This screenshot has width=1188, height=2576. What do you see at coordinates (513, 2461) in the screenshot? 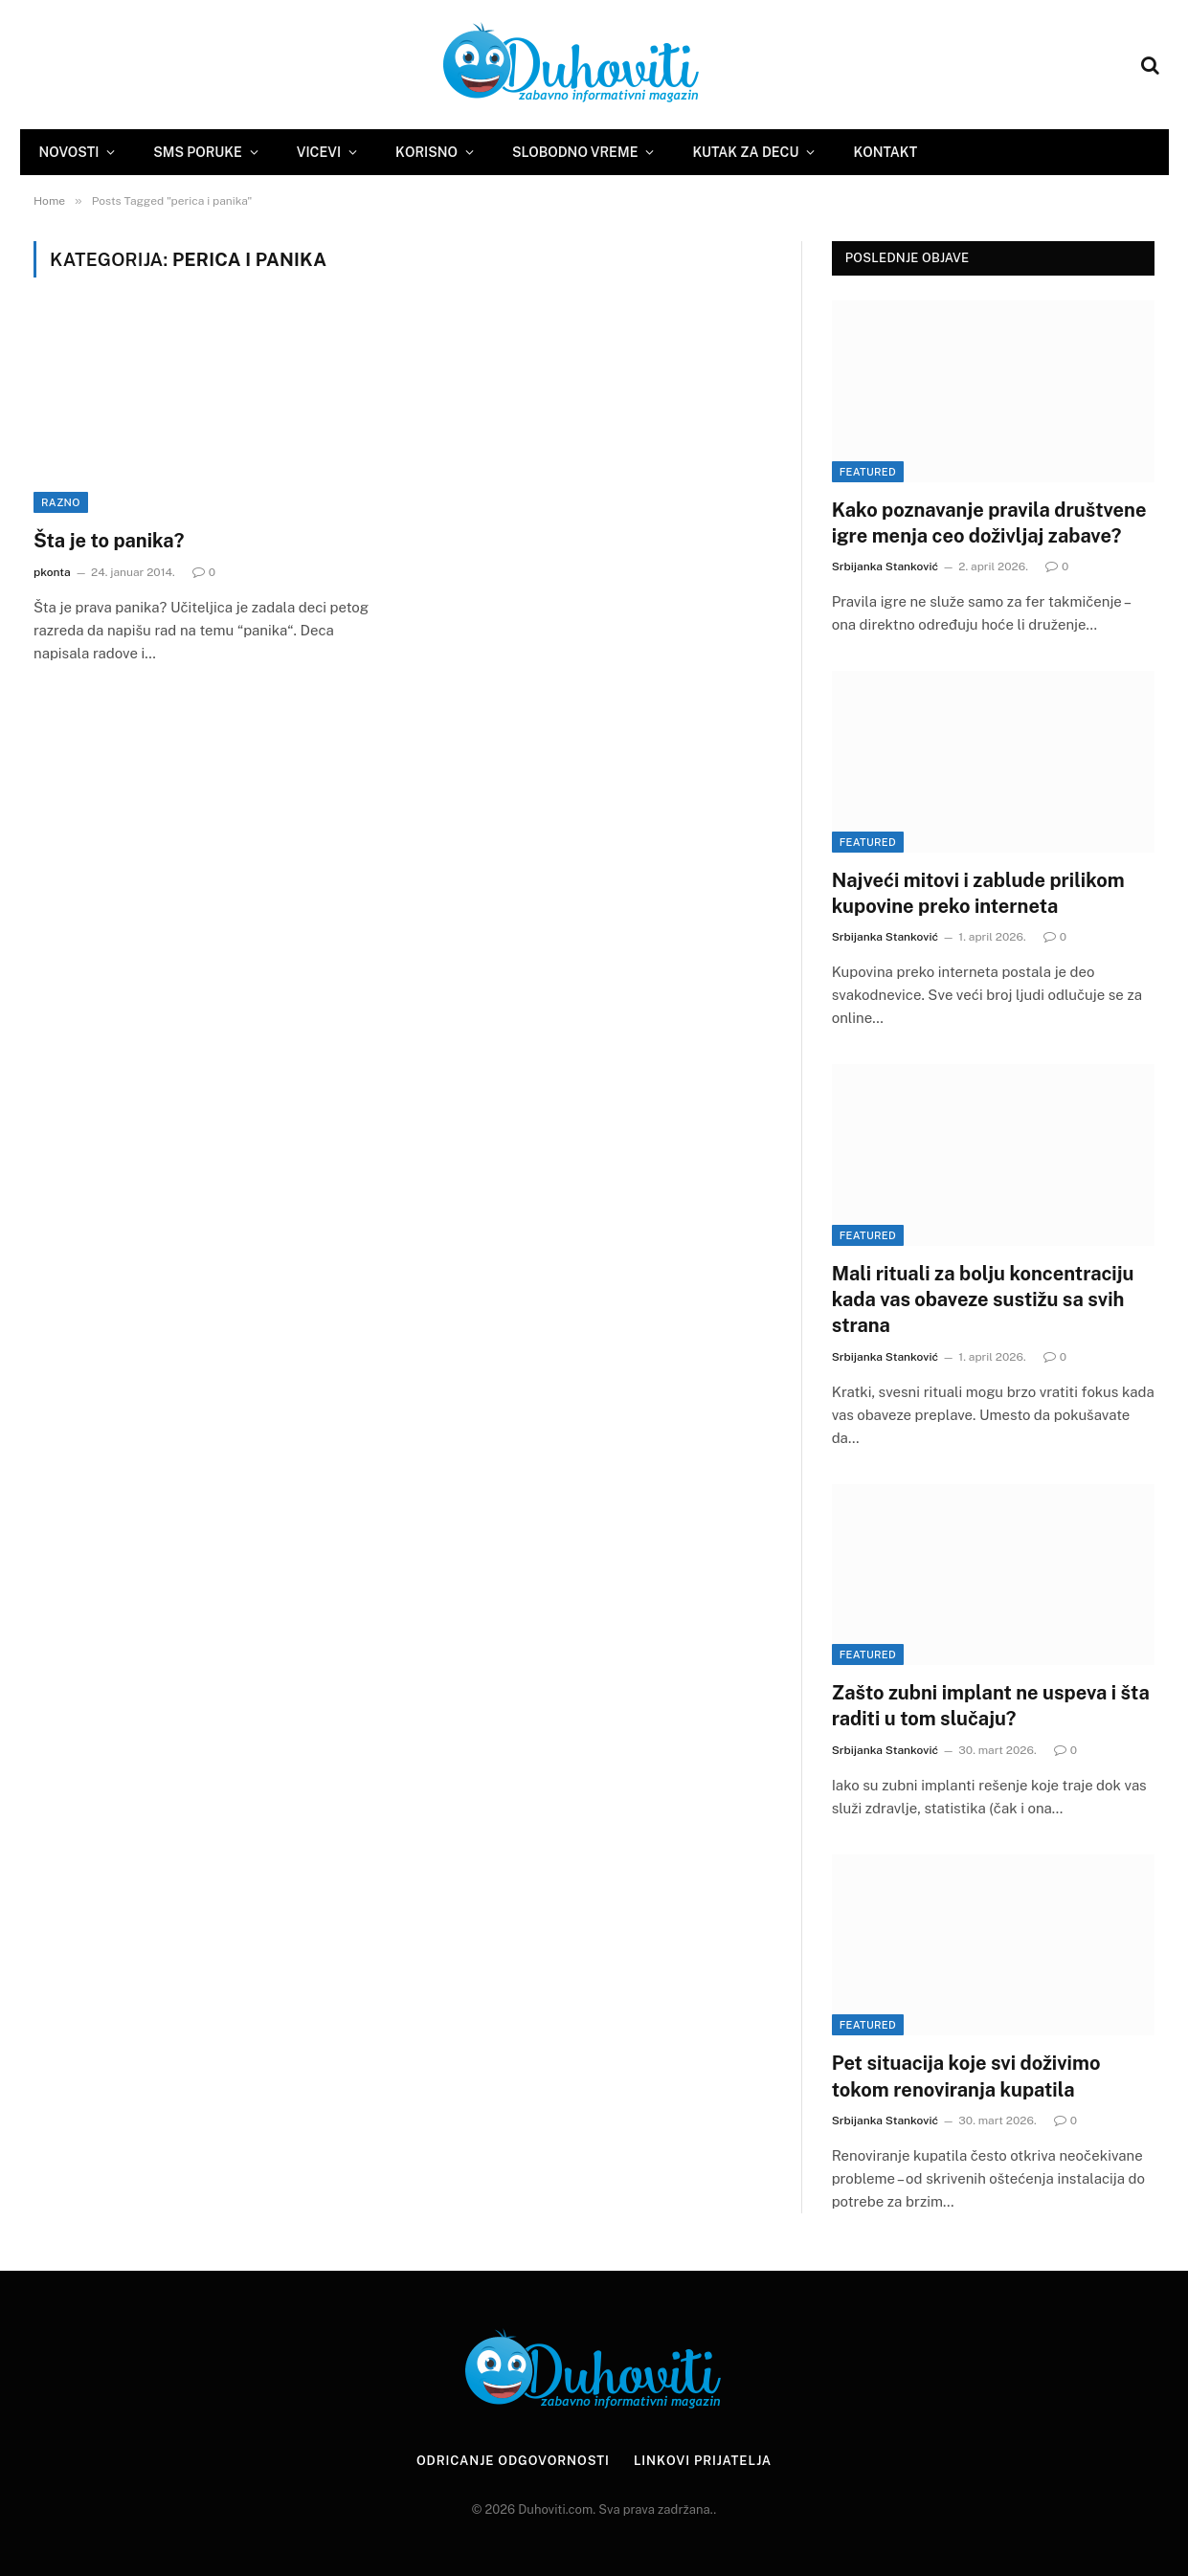
I see `Odricanje odgovornosti` at bounding box center [513, 2461].